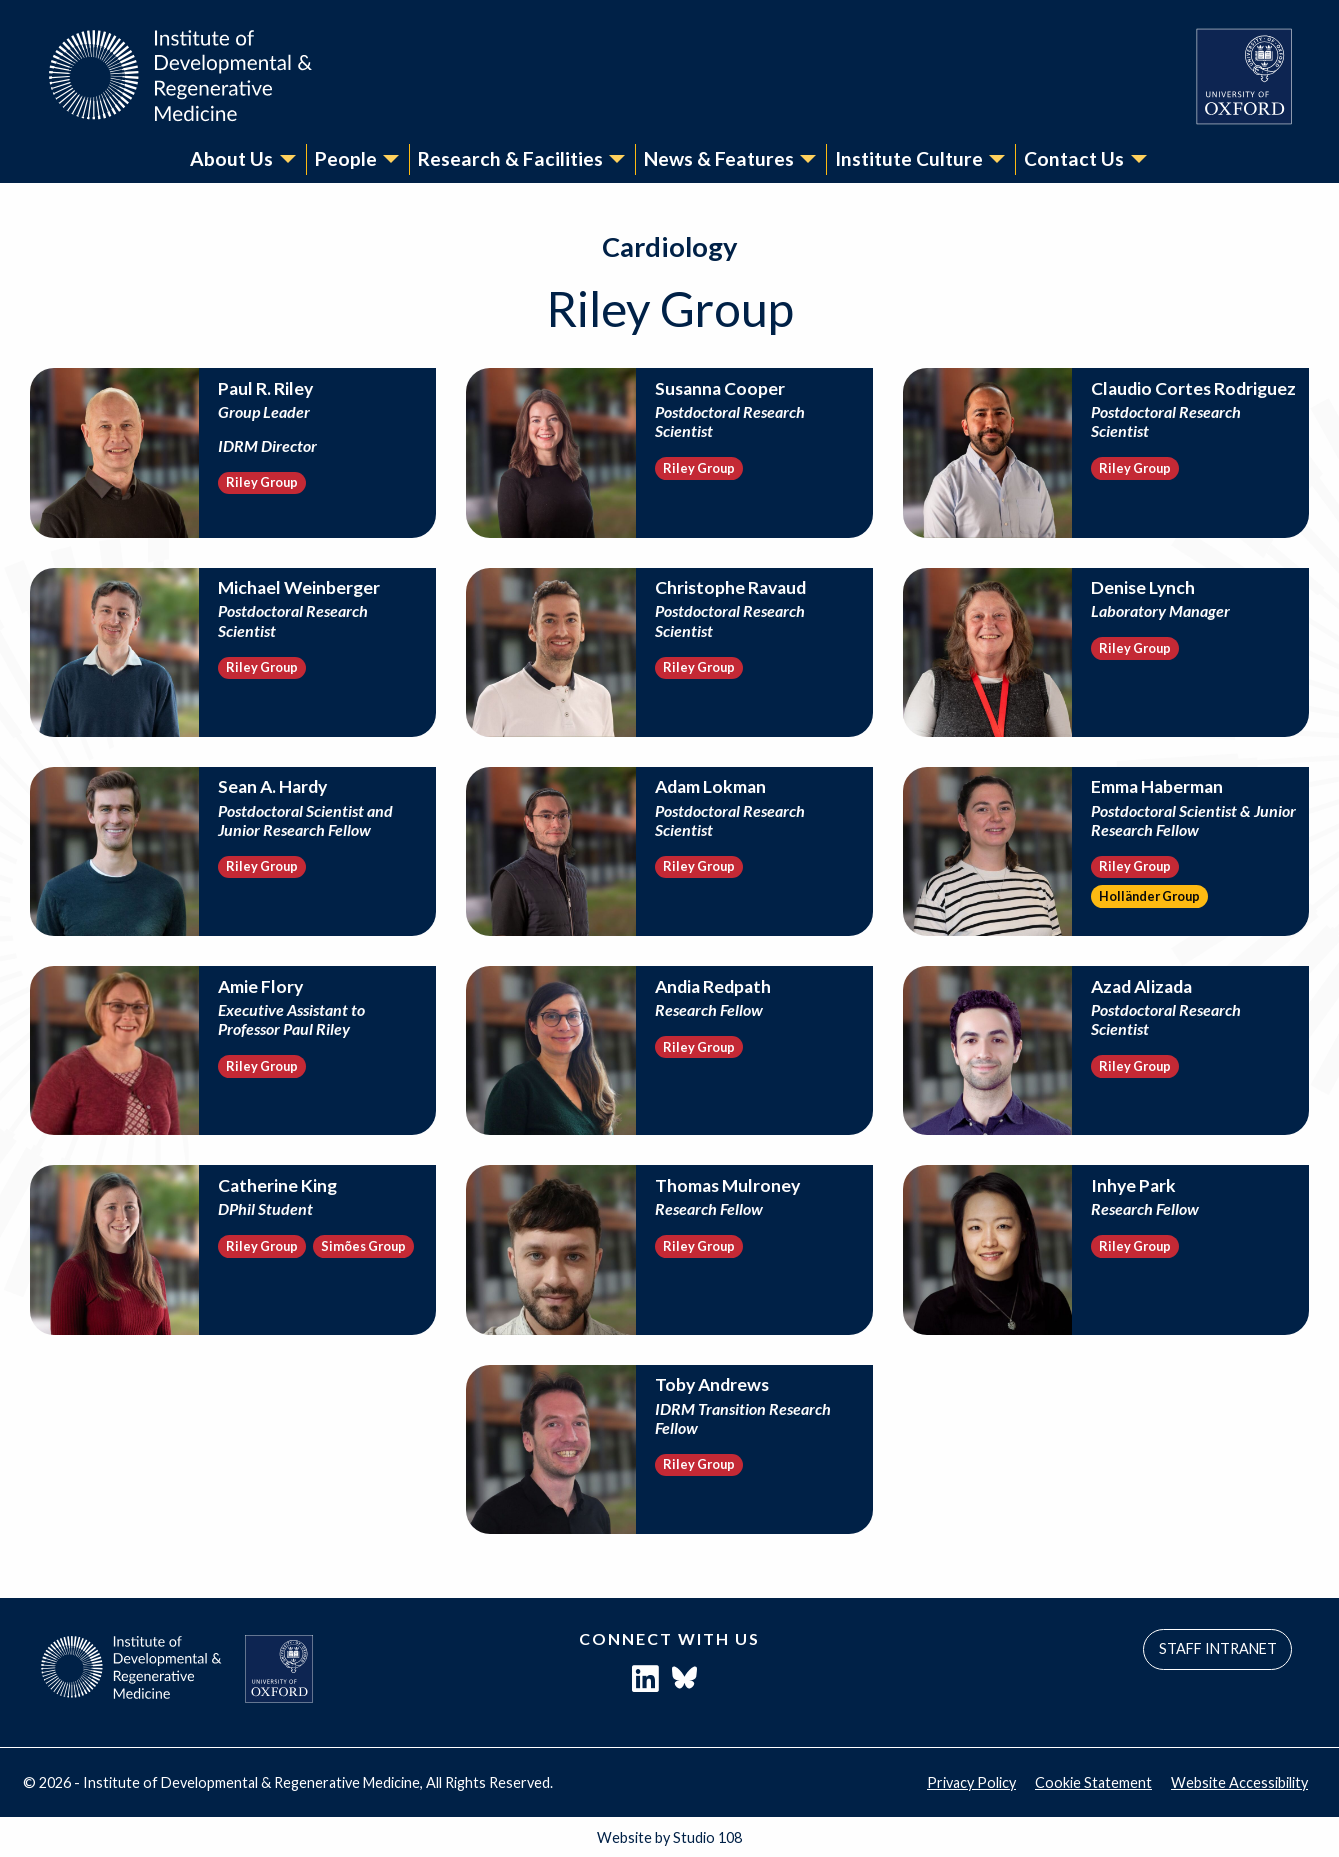 The width and height of the screenshot is (1339, 1857). What do you see at coordinates (971, 1782) in the screenshot?
I see `Privacy Policy` at bounding box center [971, 1782].